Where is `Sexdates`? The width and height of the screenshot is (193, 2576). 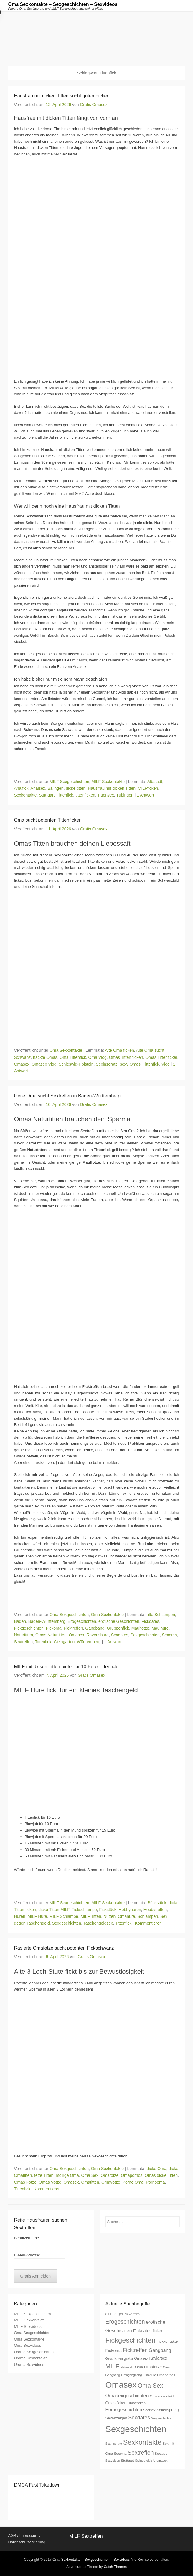 Sexdates is located at coordinates (119, 1635).